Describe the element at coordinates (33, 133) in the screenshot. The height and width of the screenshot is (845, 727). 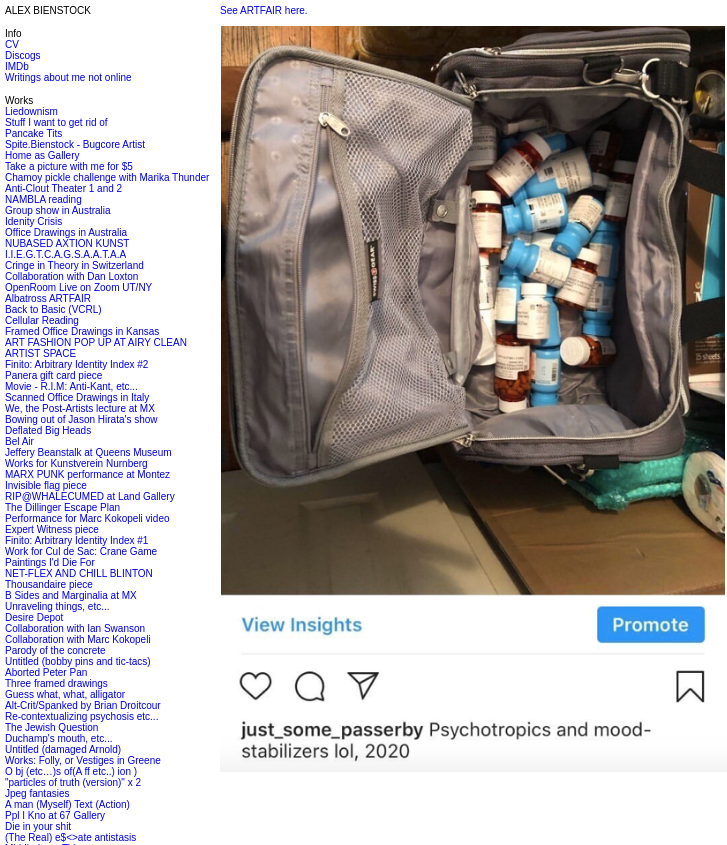
I see `Pancake Tits` at that location.